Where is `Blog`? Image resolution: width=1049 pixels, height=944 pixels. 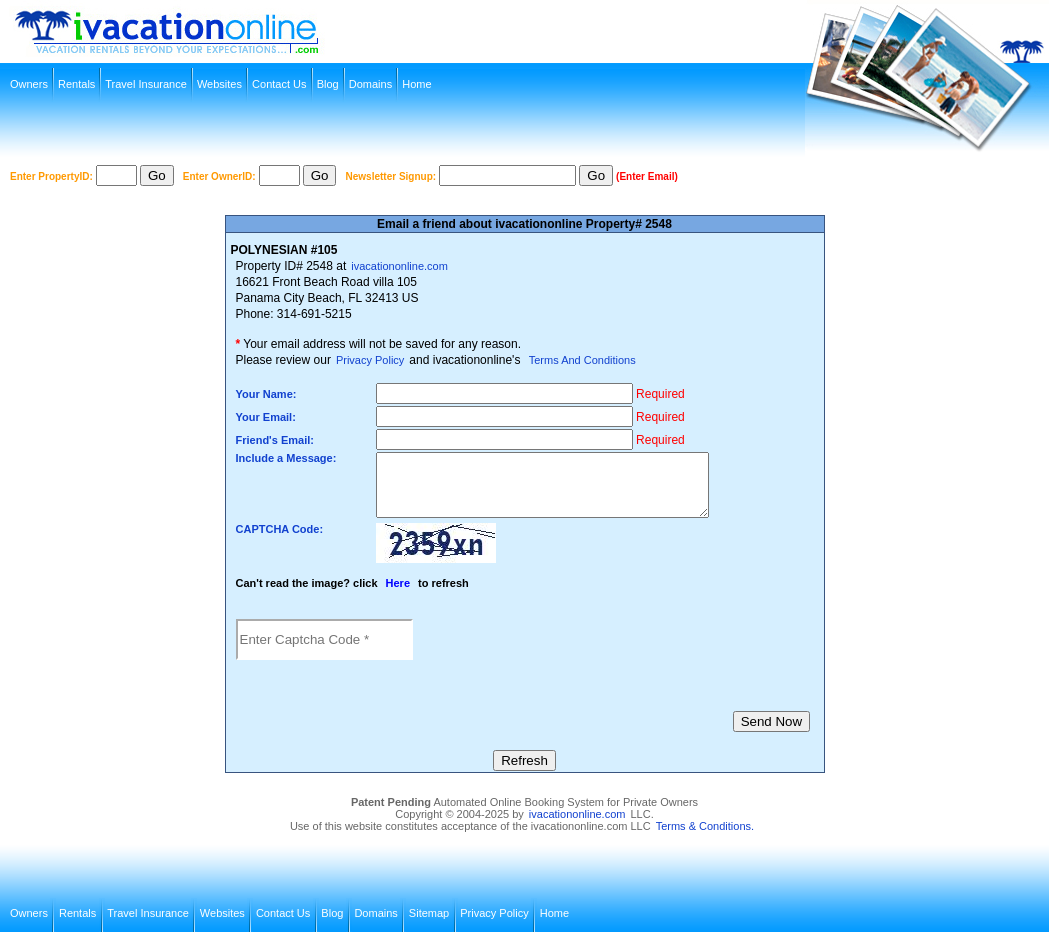
Blog is located at coordinates (328, 84).